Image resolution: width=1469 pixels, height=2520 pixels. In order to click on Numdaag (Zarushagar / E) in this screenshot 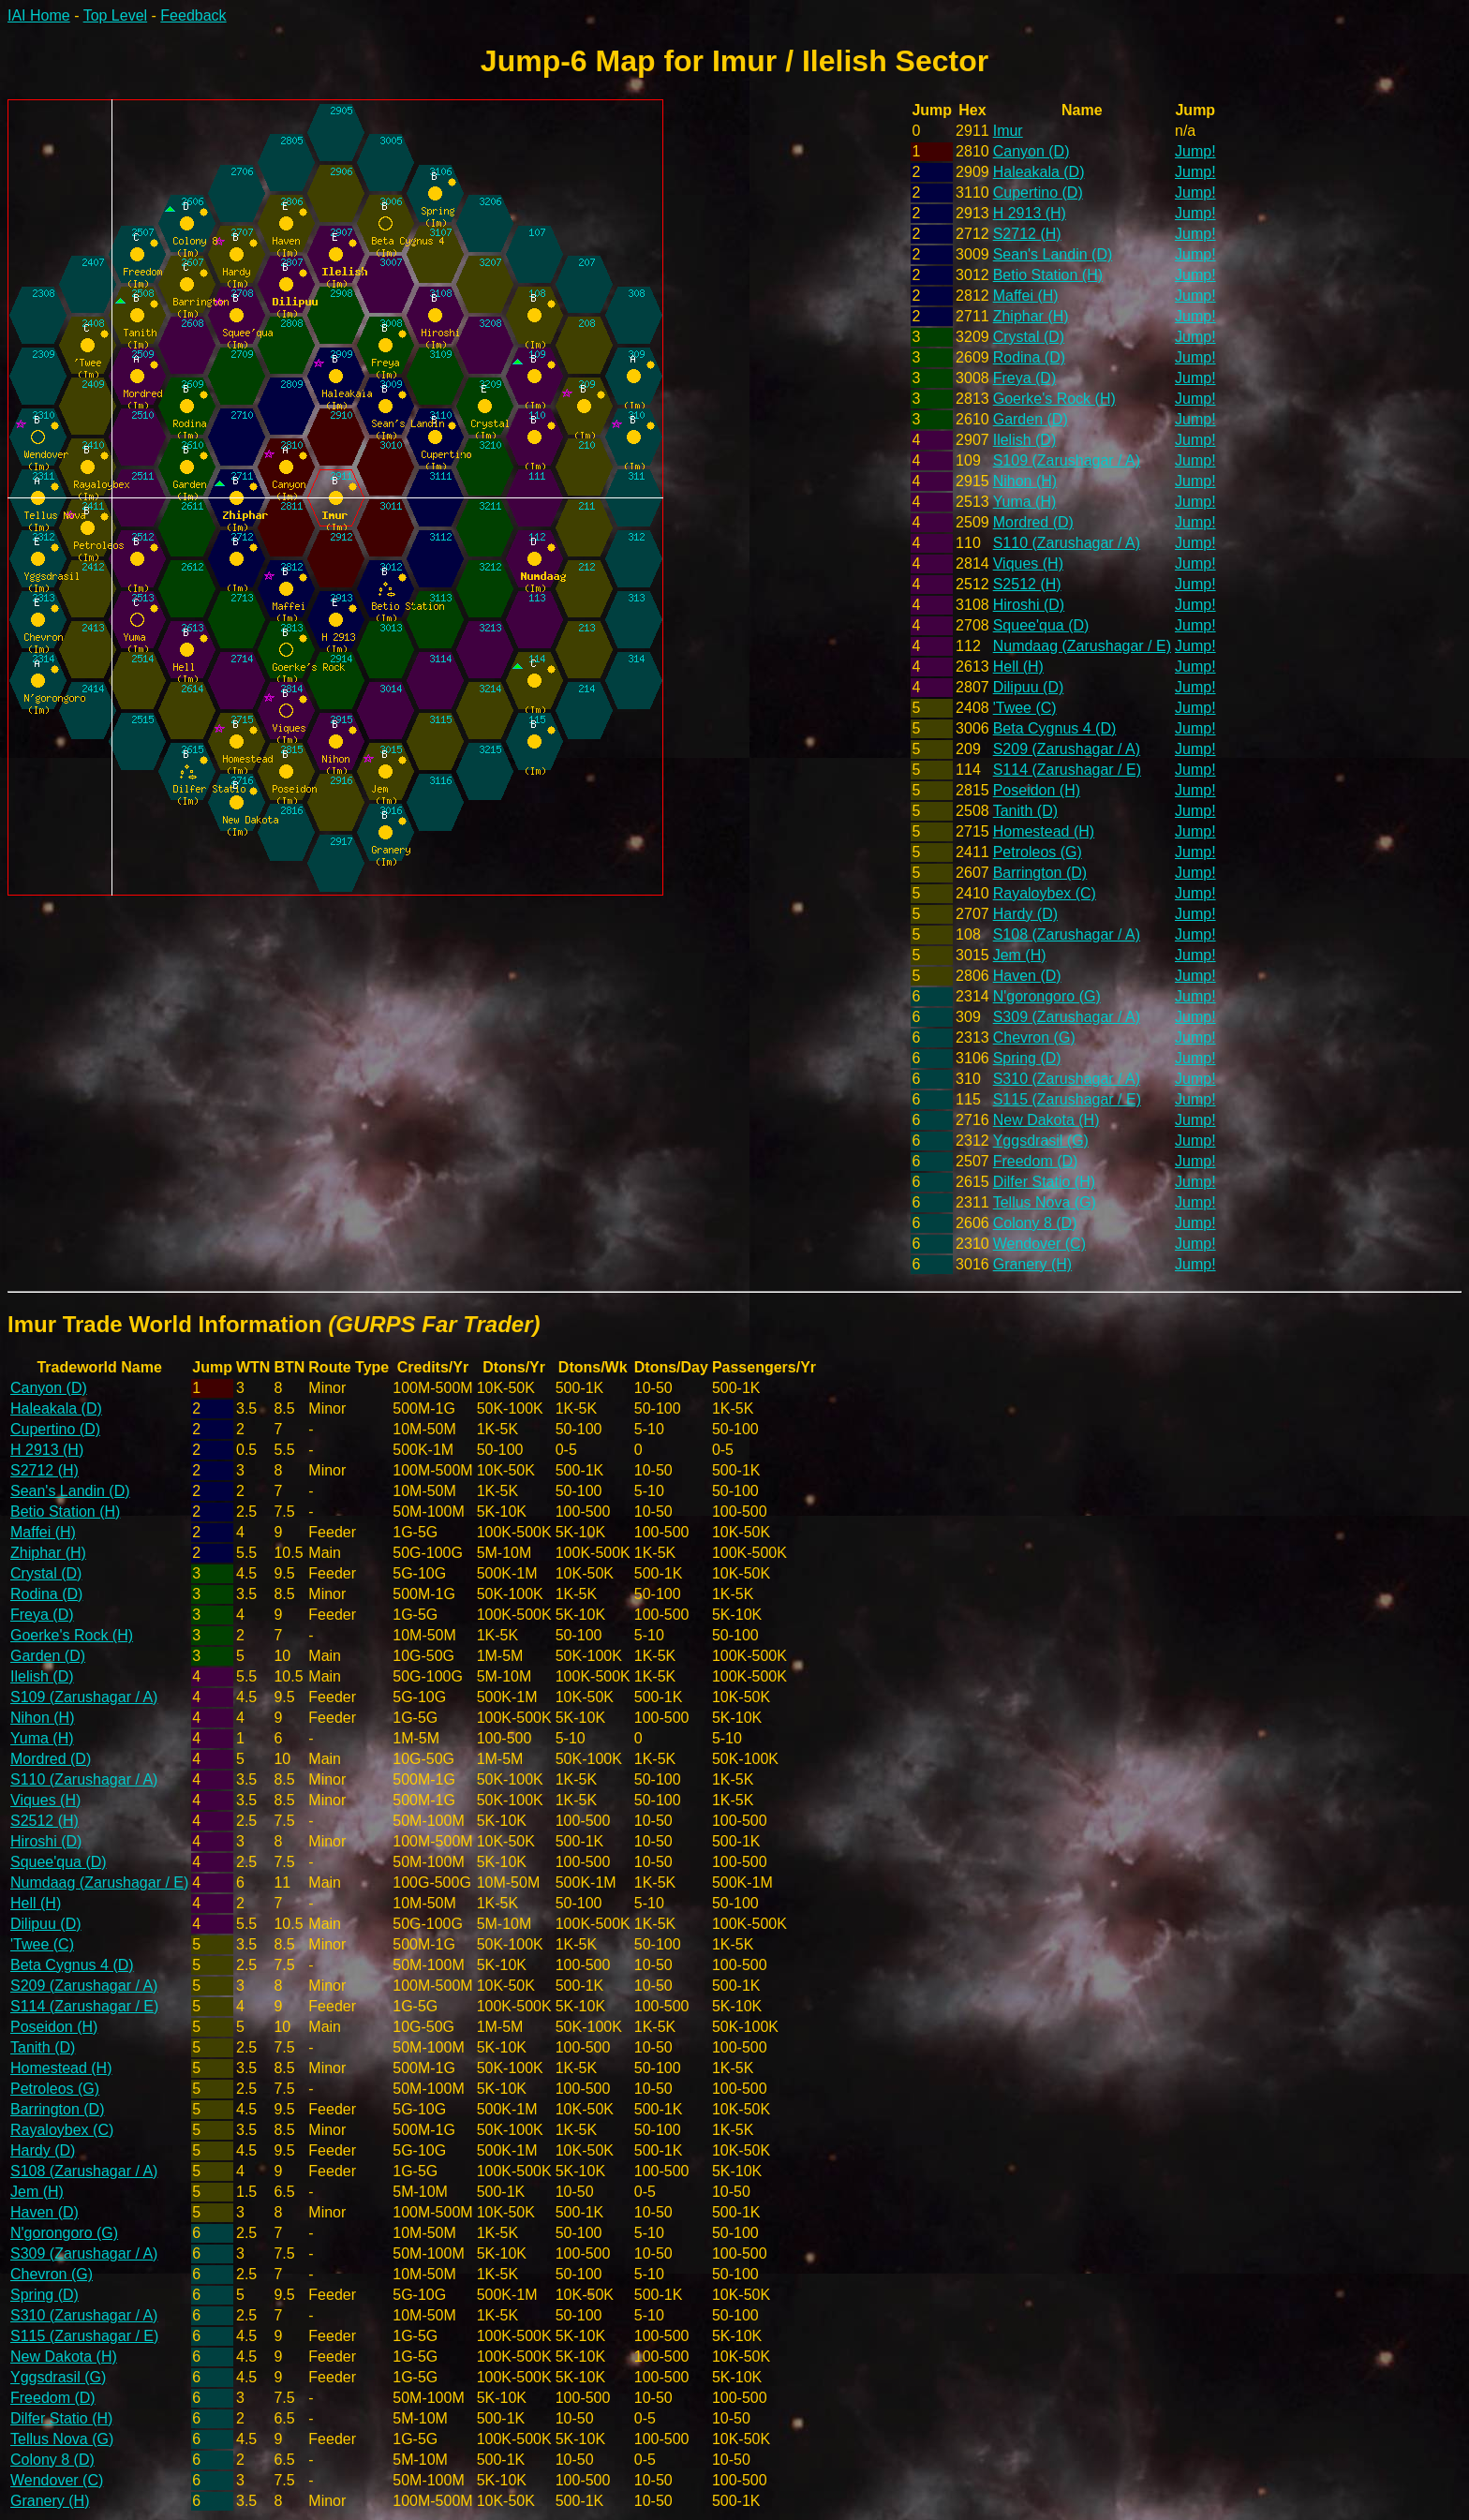, I will do `click(1082, 646)`.